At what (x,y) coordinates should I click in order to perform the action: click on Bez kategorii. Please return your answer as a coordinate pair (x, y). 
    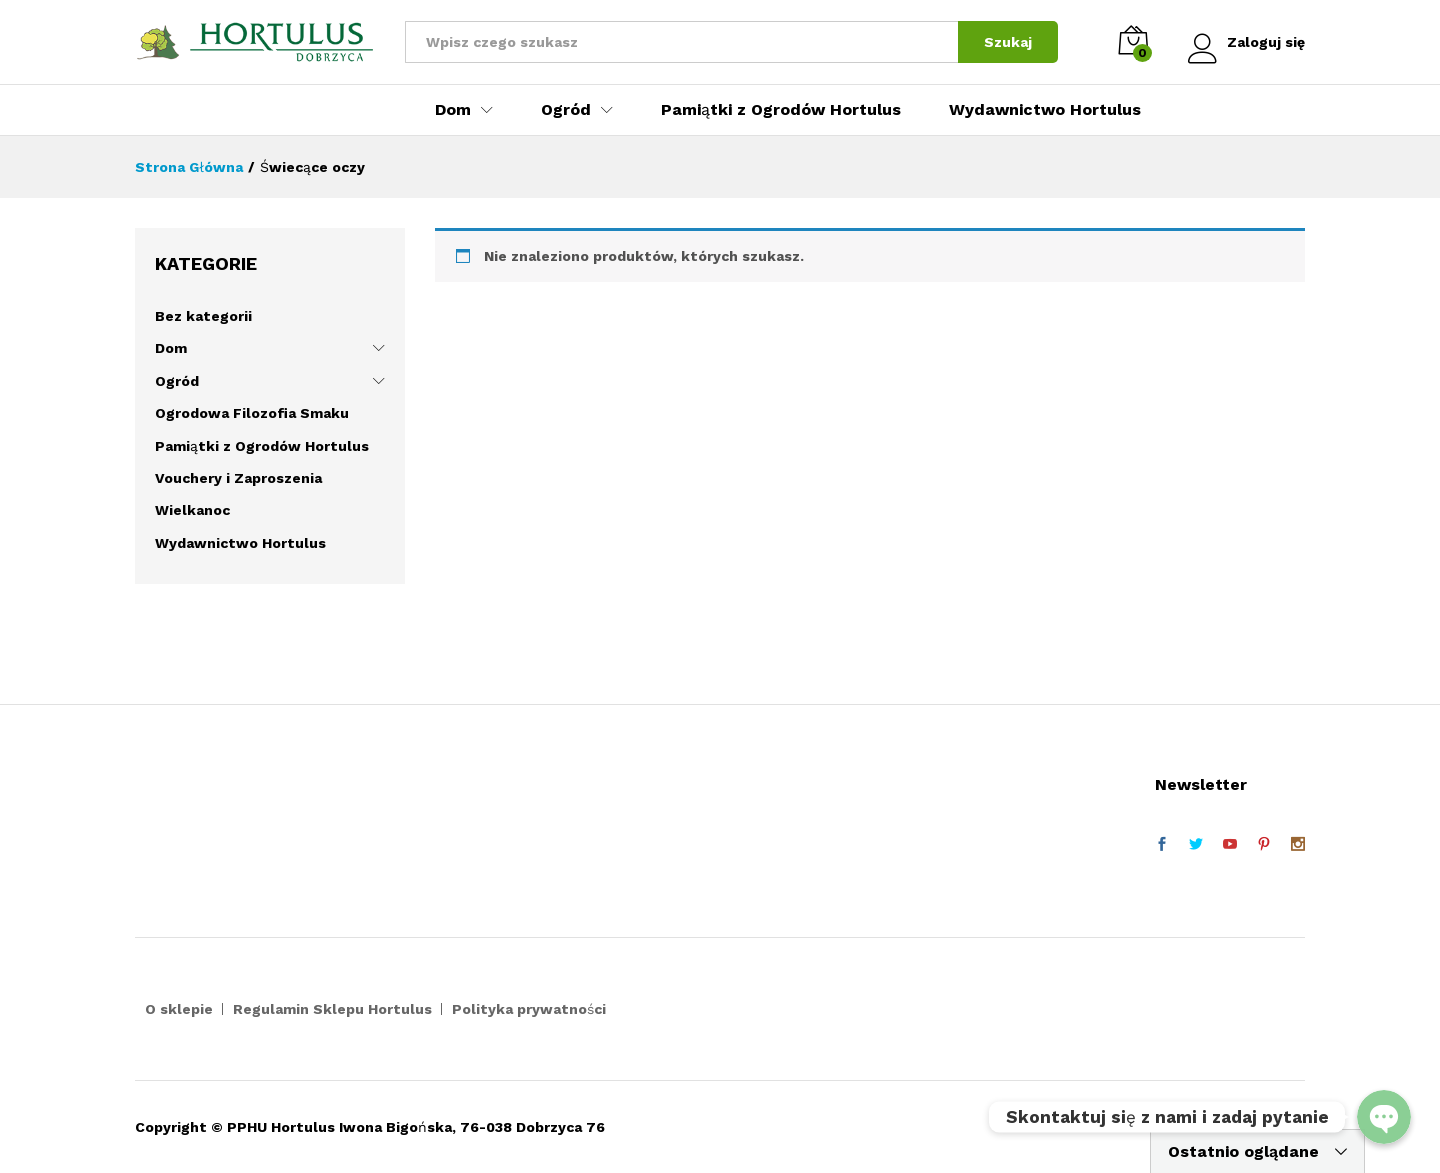
    Looking at the image, I should click on (203, 316).